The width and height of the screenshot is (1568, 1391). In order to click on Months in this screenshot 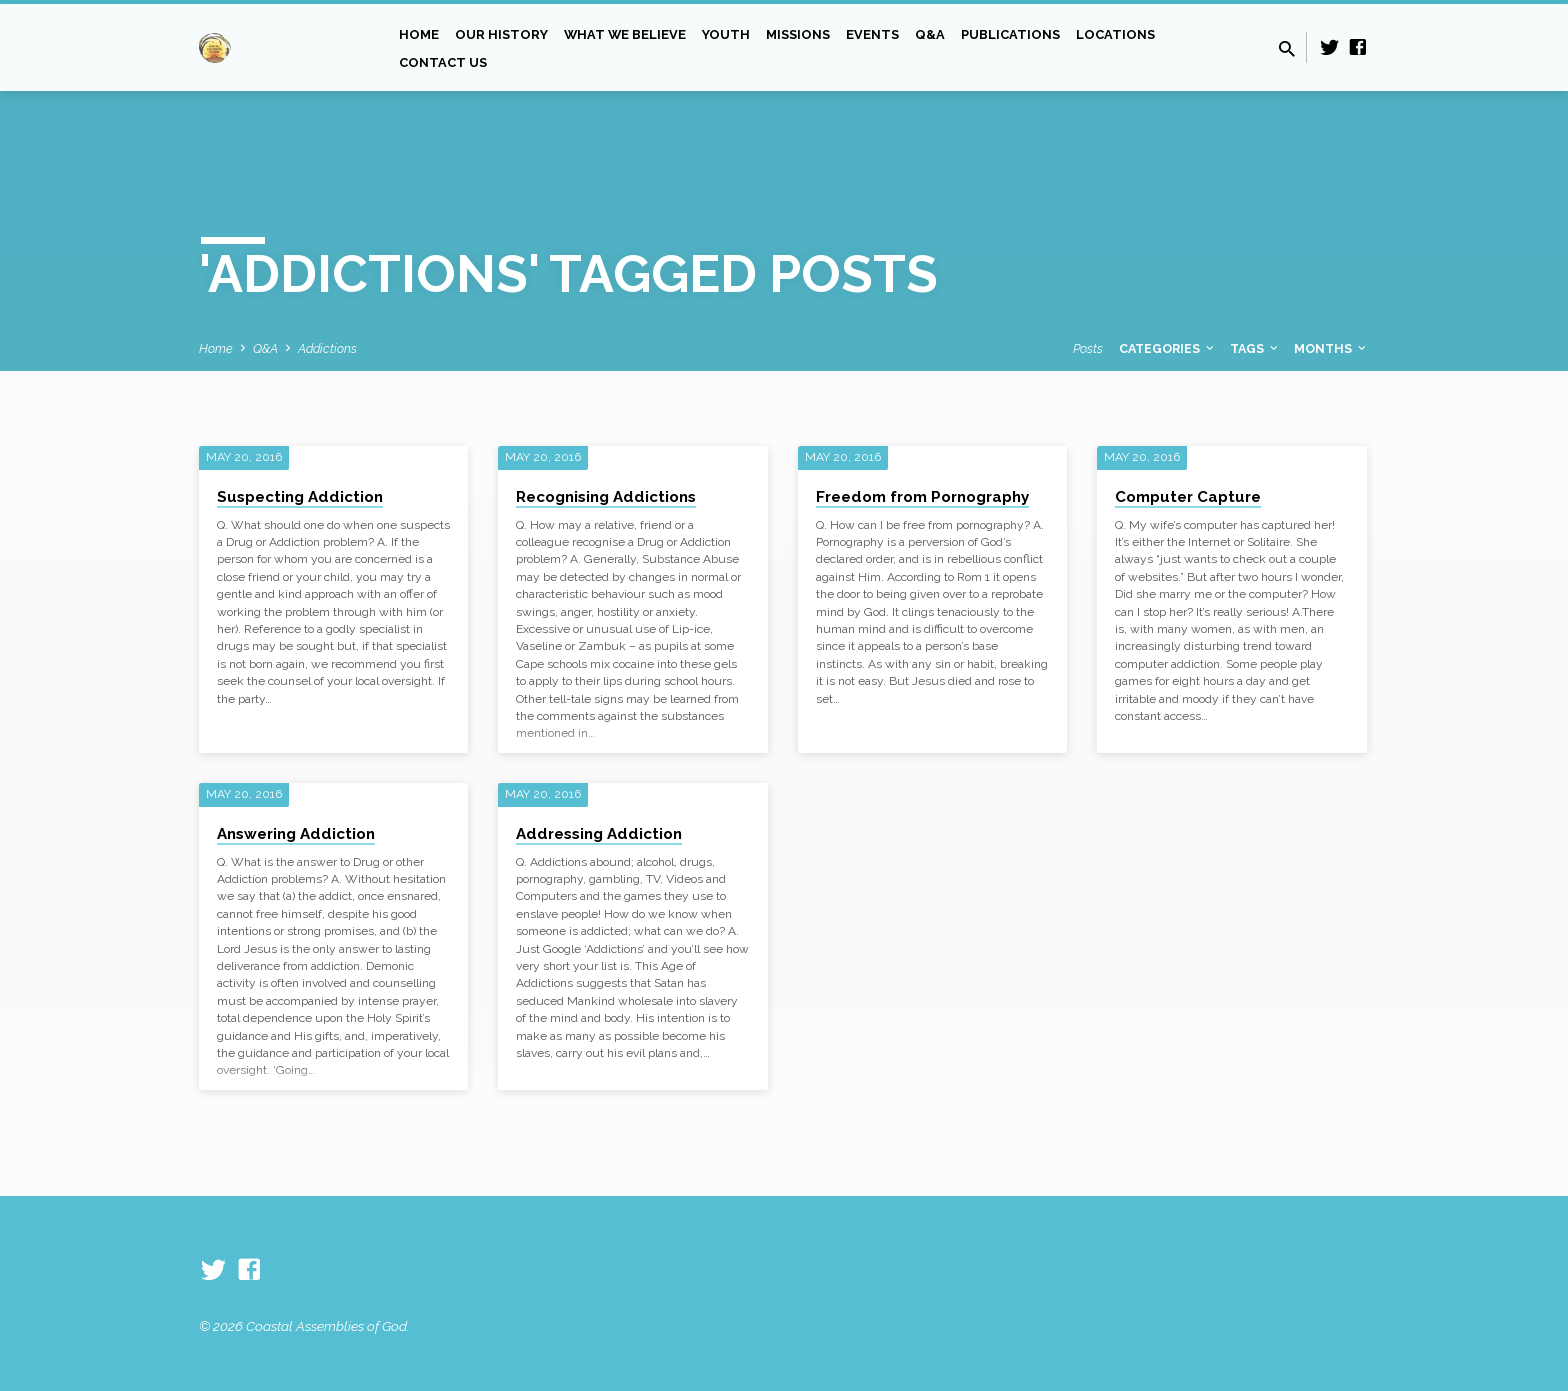, I will do `click(1331, 348)`.